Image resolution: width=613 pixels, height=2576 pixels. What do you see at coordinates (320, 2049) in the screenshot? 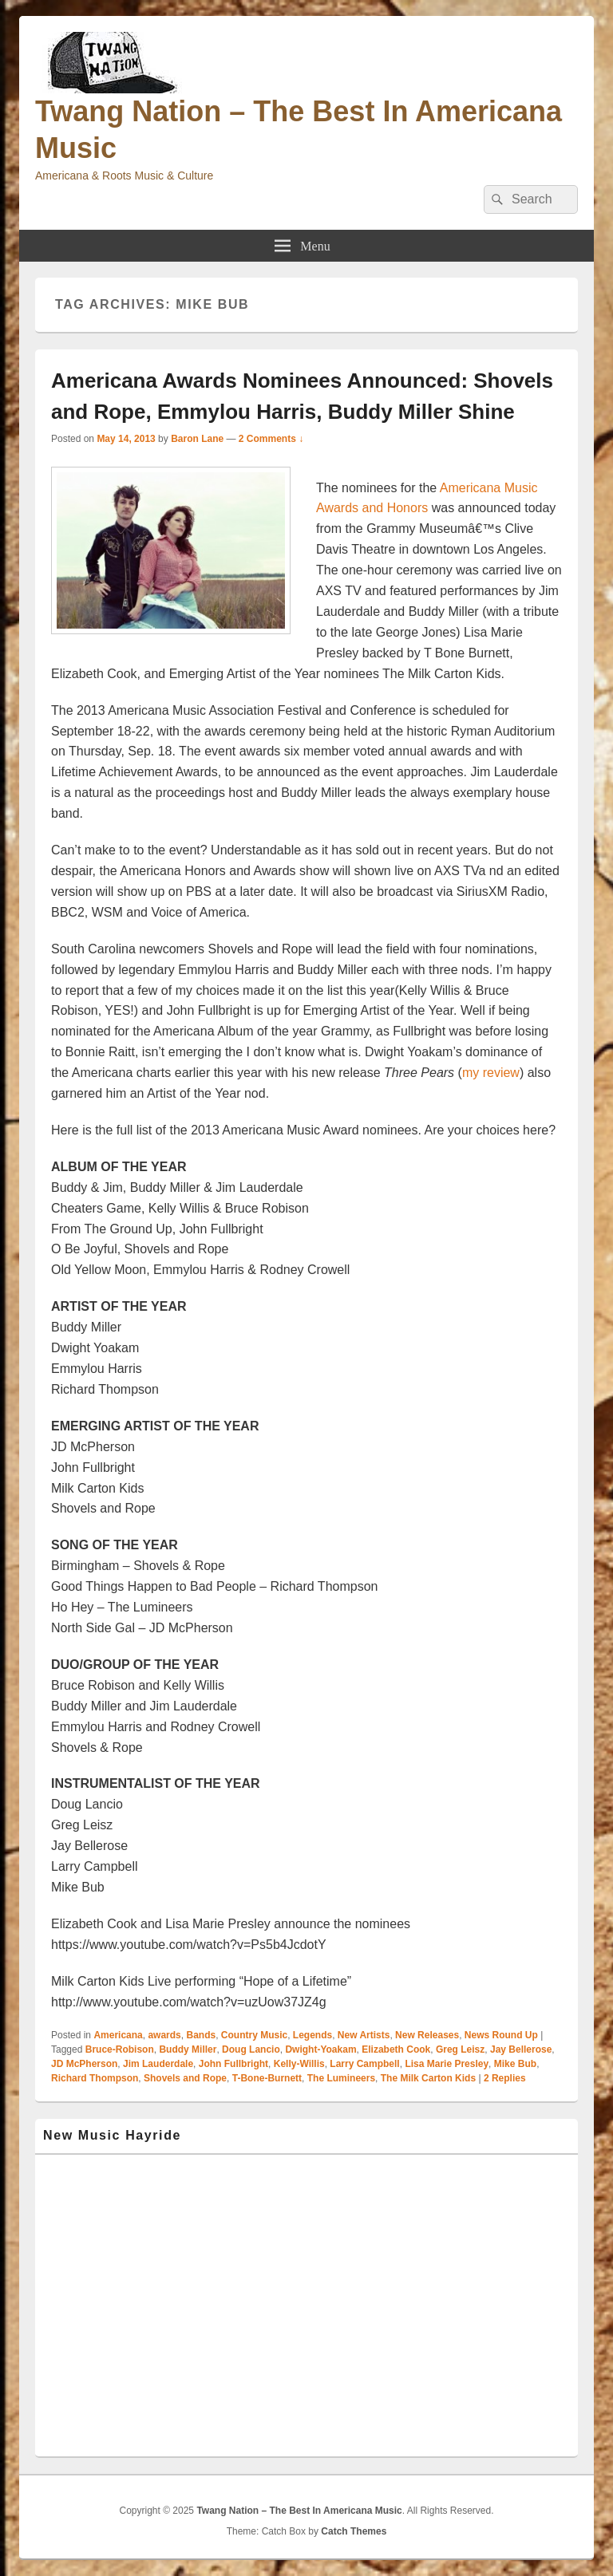
I see `Dwight-Yoakam` at bounding box center [320, 2049].